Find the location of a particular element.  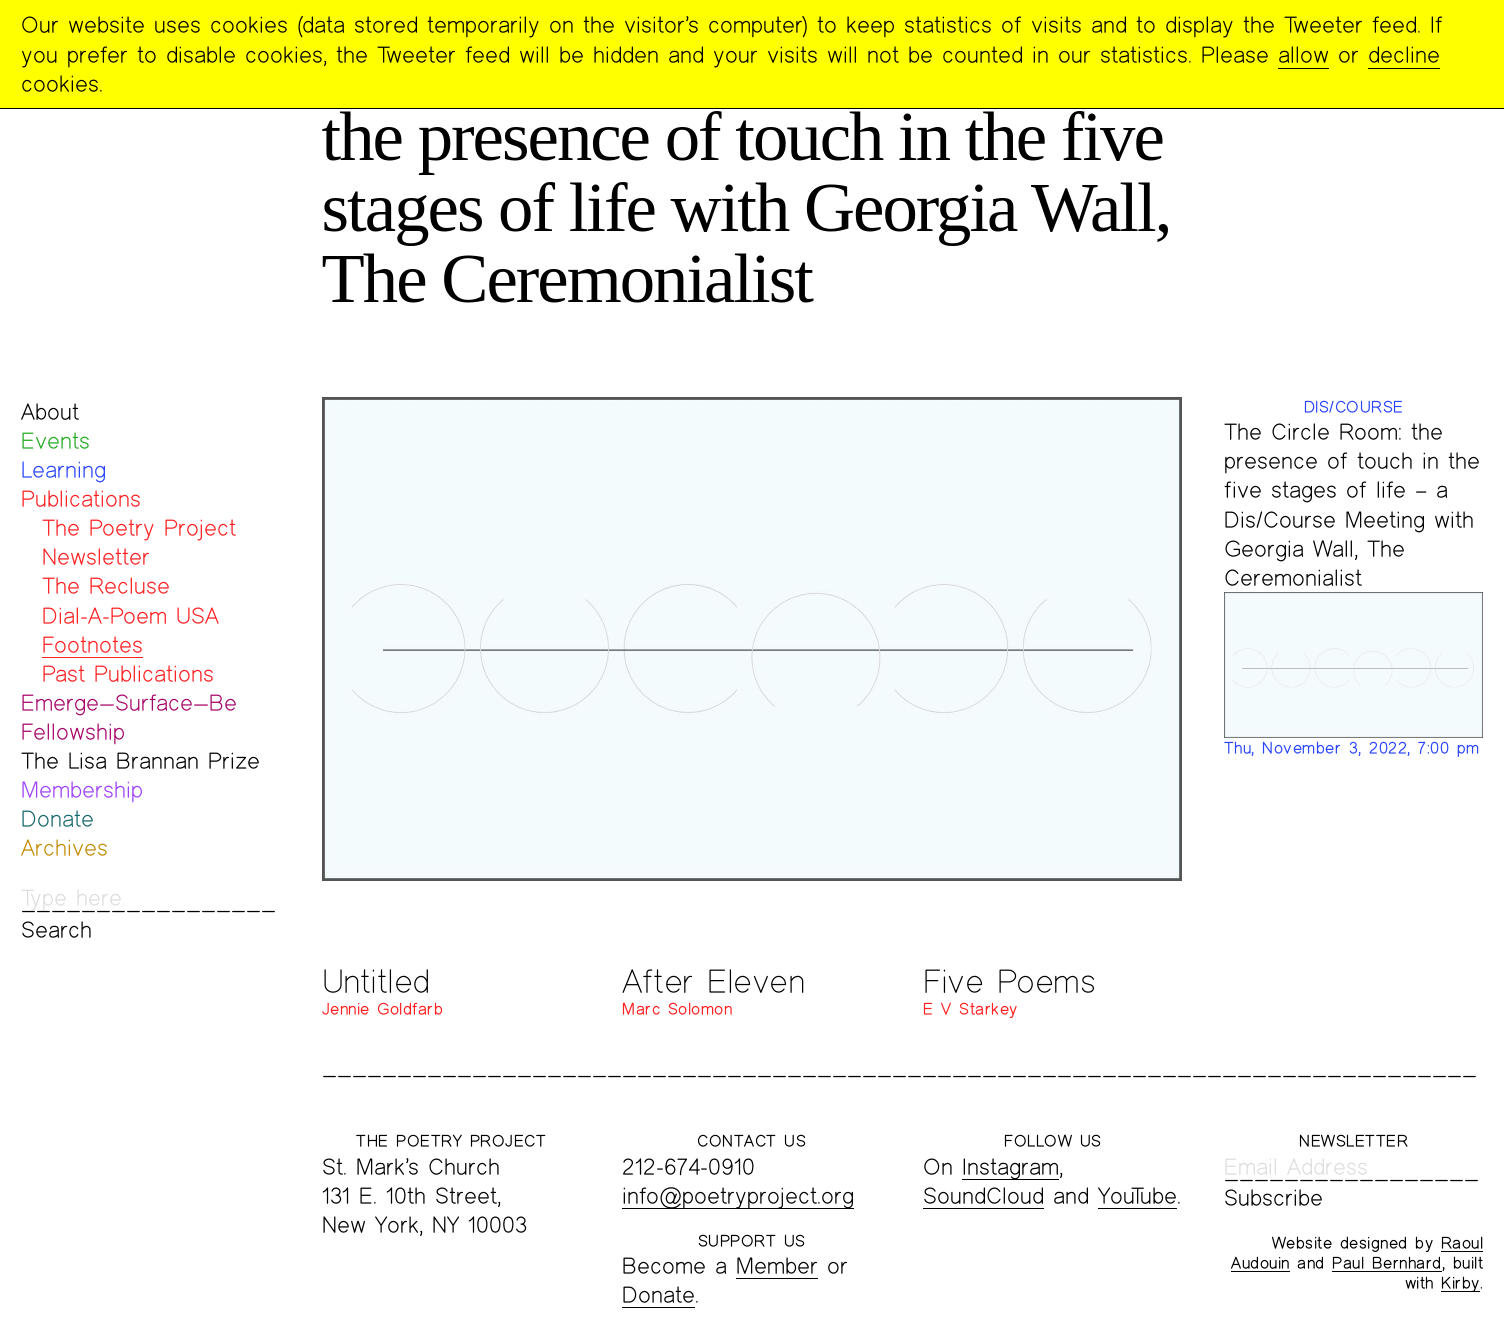

212-674-0910 is located at coordinates (688, 1166).